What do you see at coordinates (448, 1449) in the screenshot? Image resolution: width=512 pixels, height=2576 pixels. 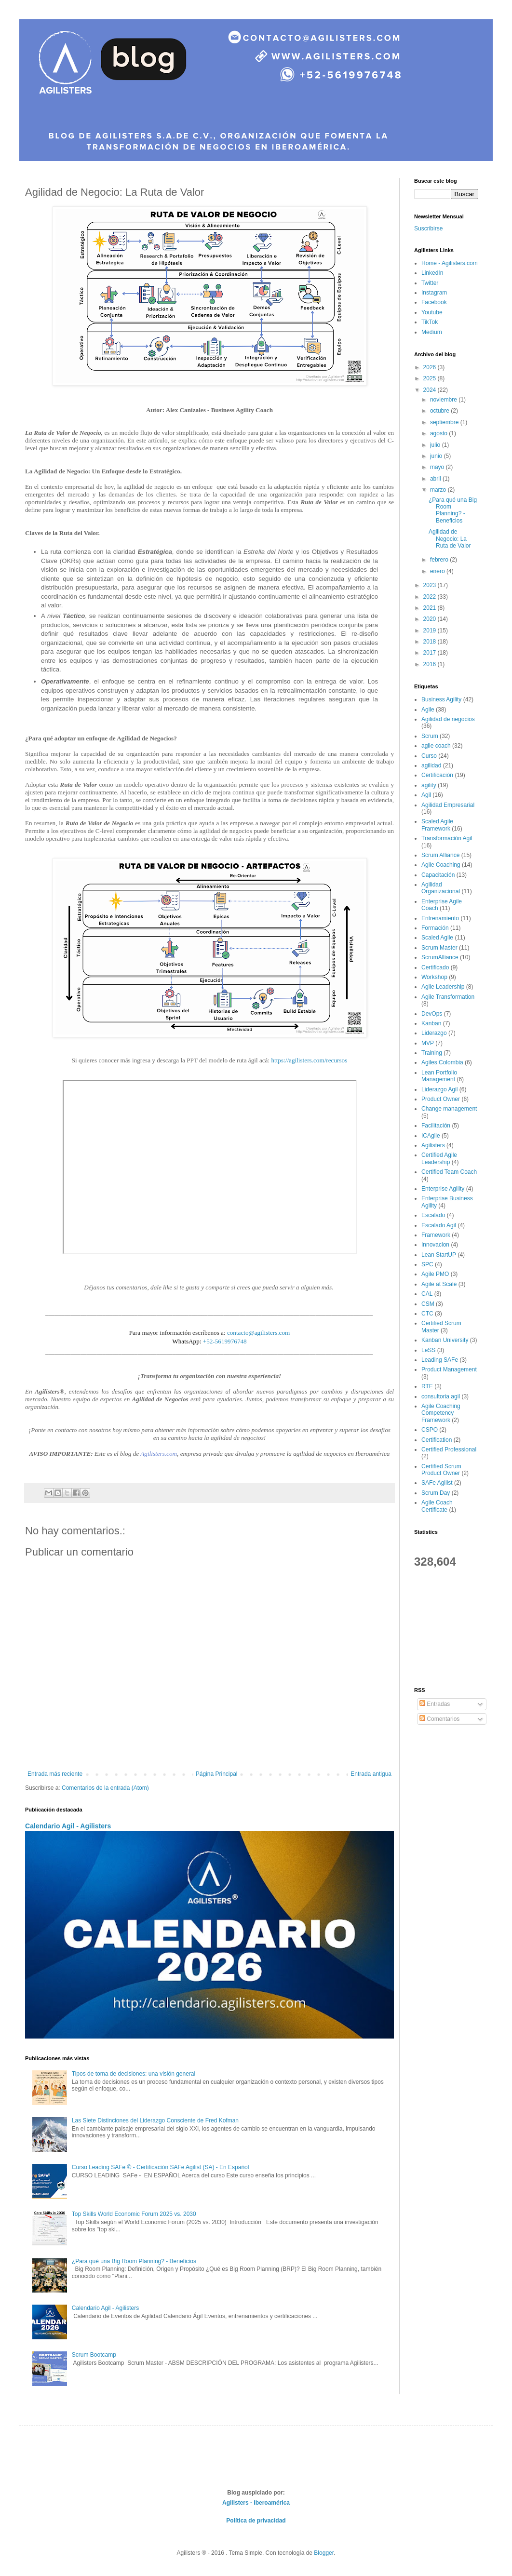 I see `Certified Professional` at bounding box center [448, 1449].